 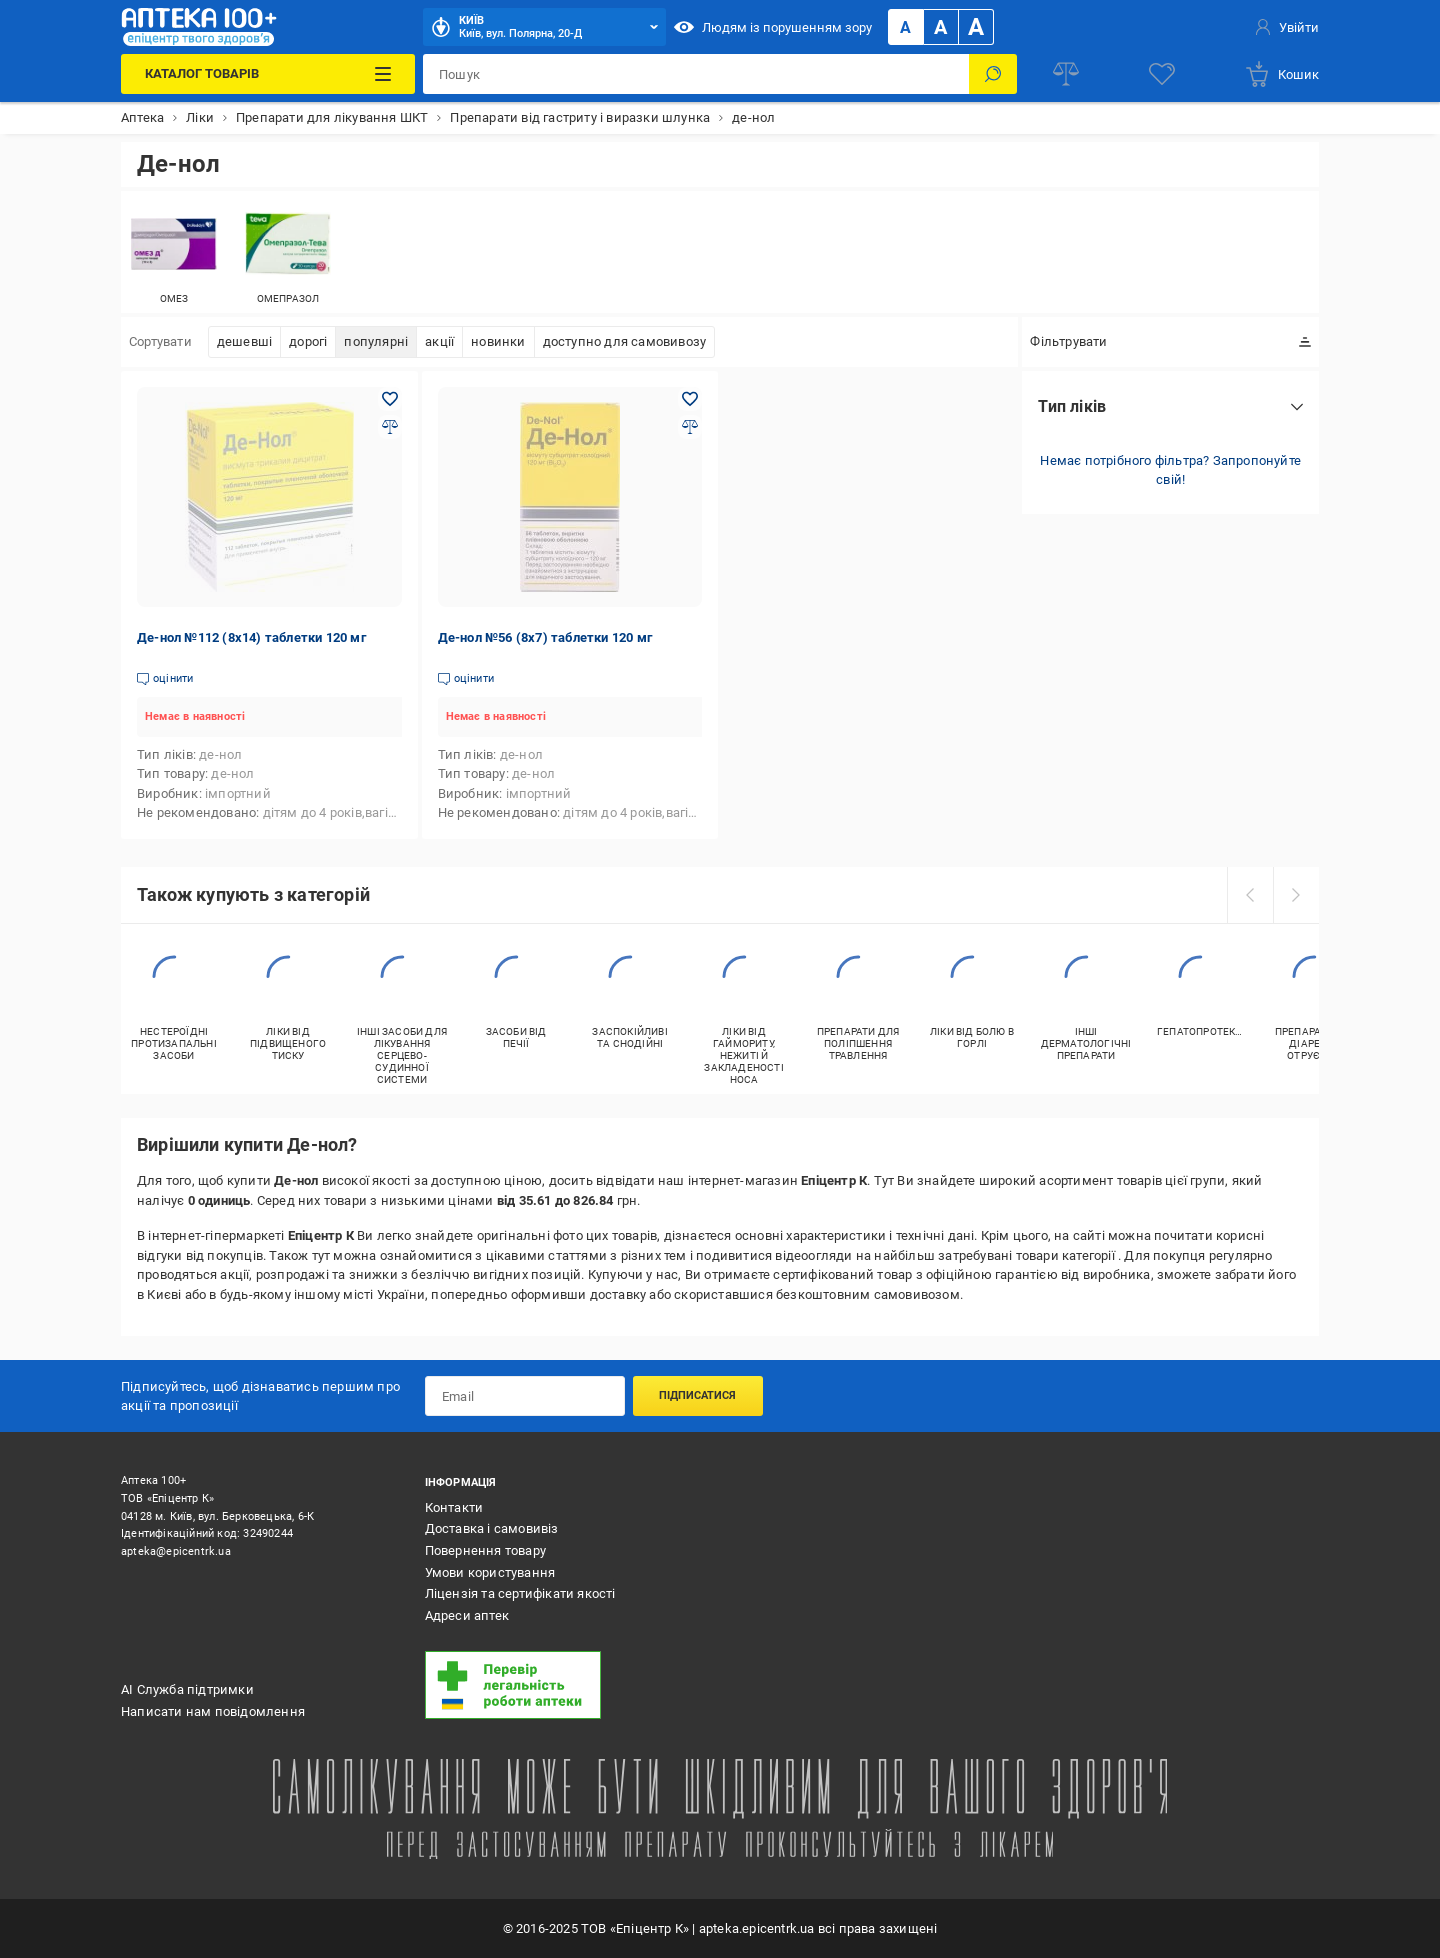 I want to click on [Каталог Товарів], so click(x=267, y=74).